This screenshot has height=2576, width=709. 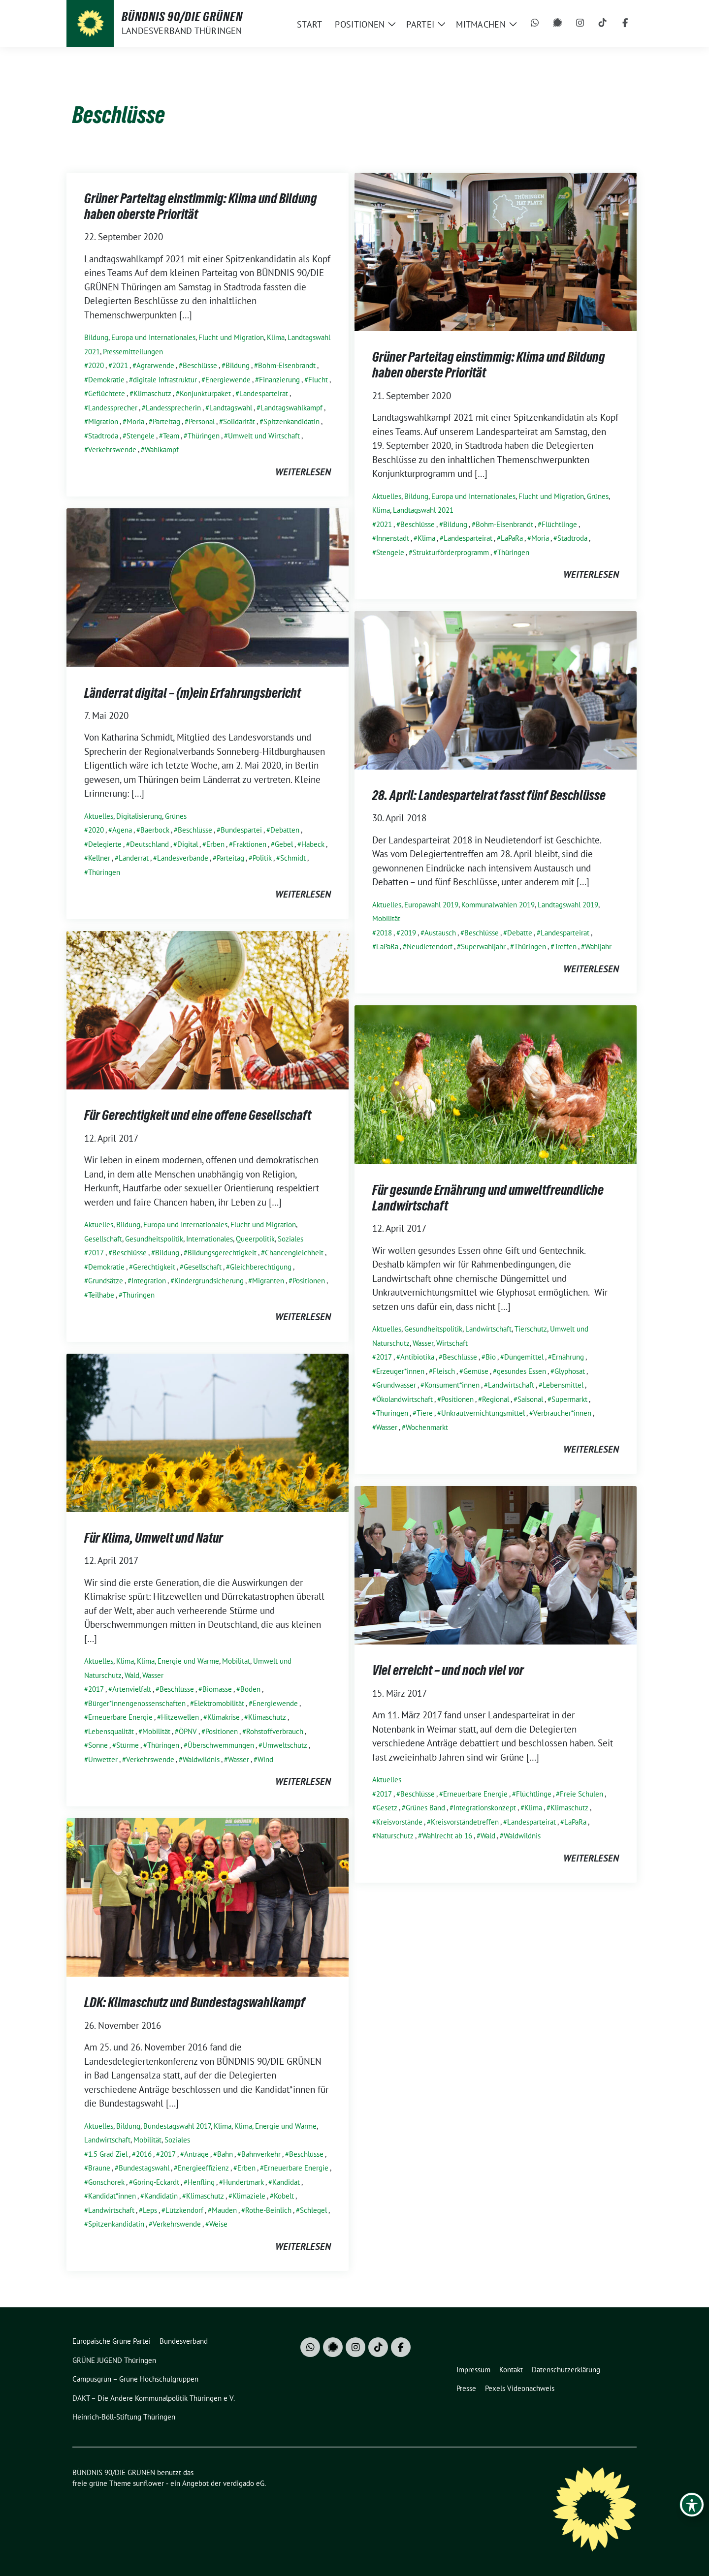 What do you see at coordinates (153, 337) in the screenshot?
I see `Europa und Internationales` at bounding box center [153, 337].